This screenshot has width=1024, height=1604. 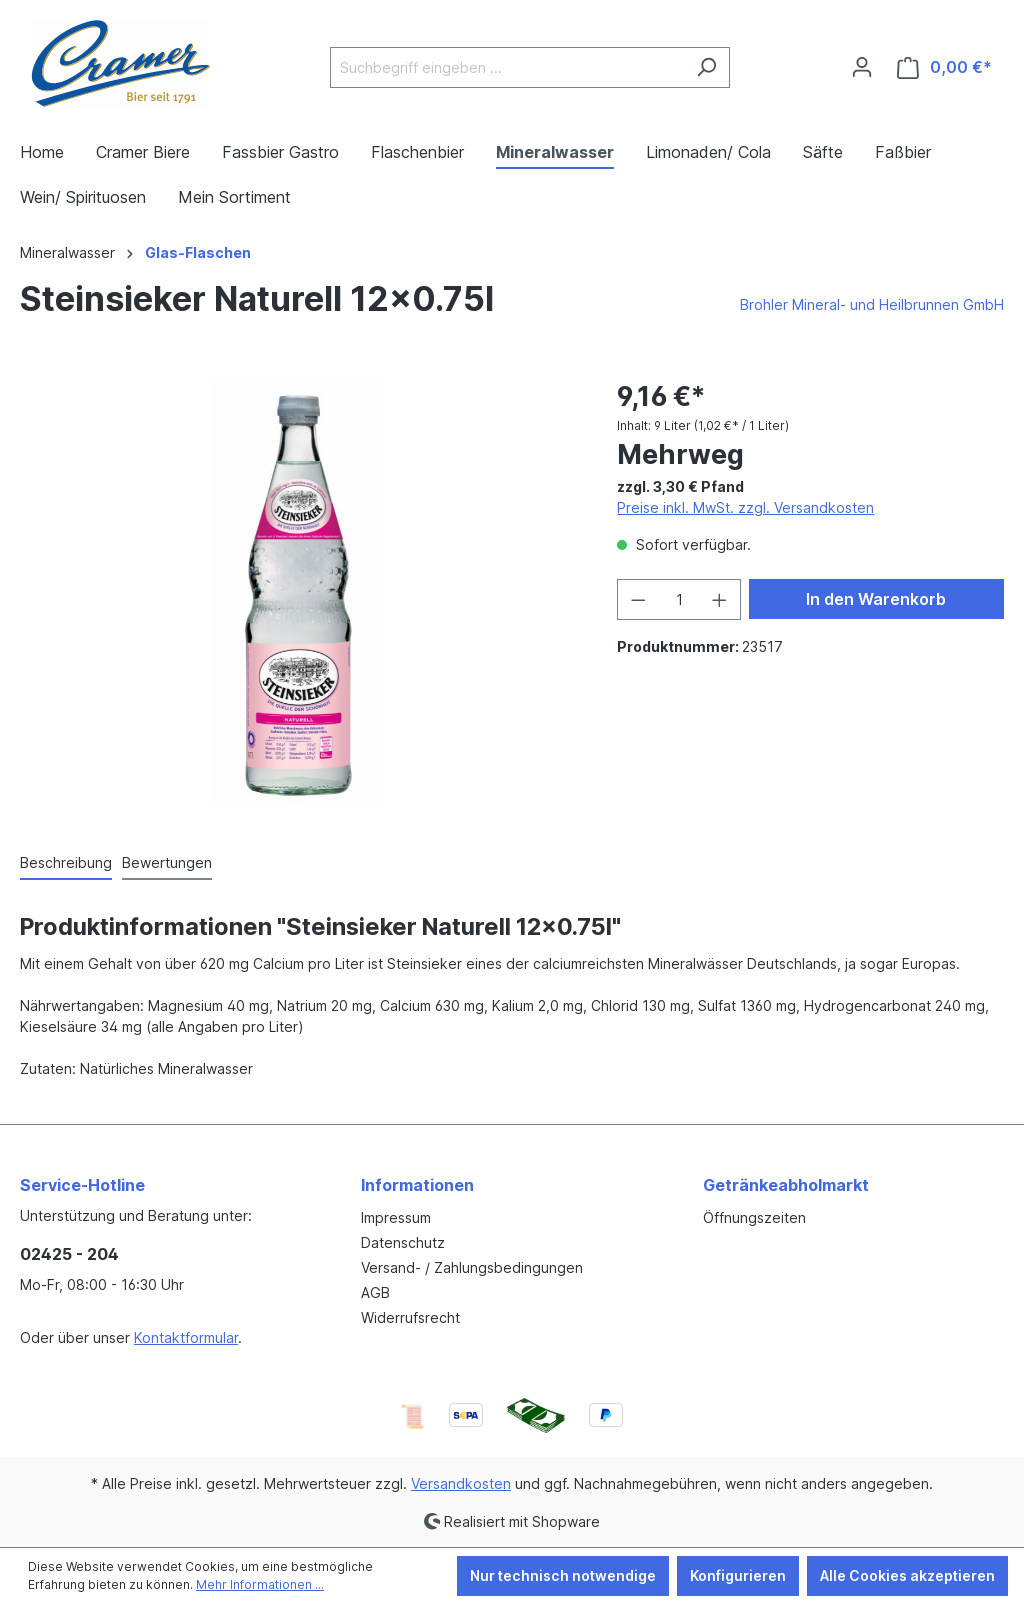 What do you see at coordinates (186, 1337) in the screenshot?
I see `Kontaktformular` at bounding box center [186, 1337].